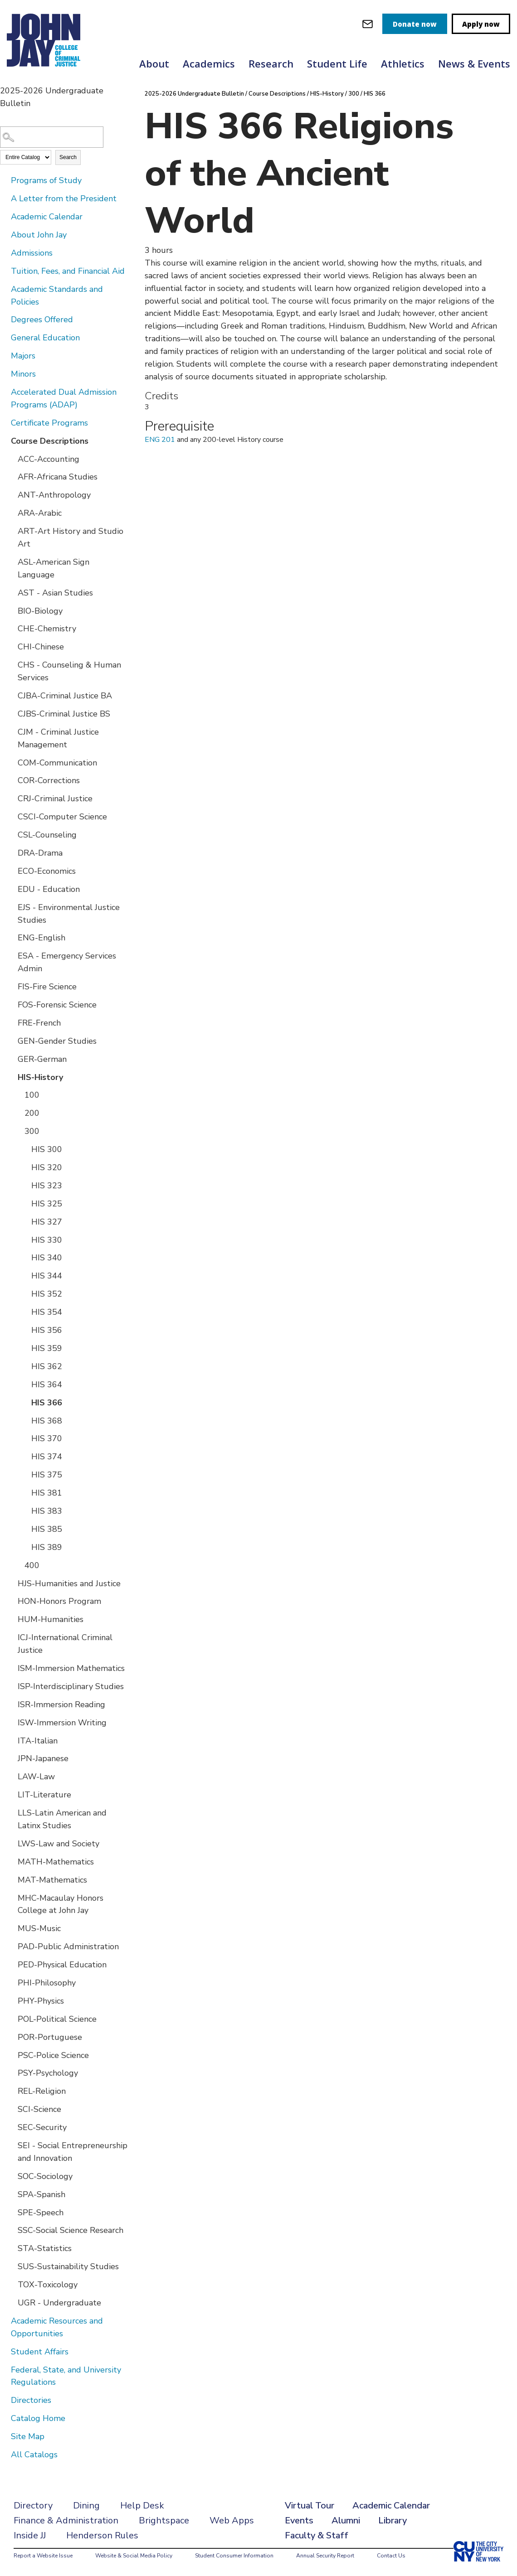 The width and height of the screenshot is (517, 2576). Describe the element at coordinates (154, 63) in the screenshot. I see `About` at that location.